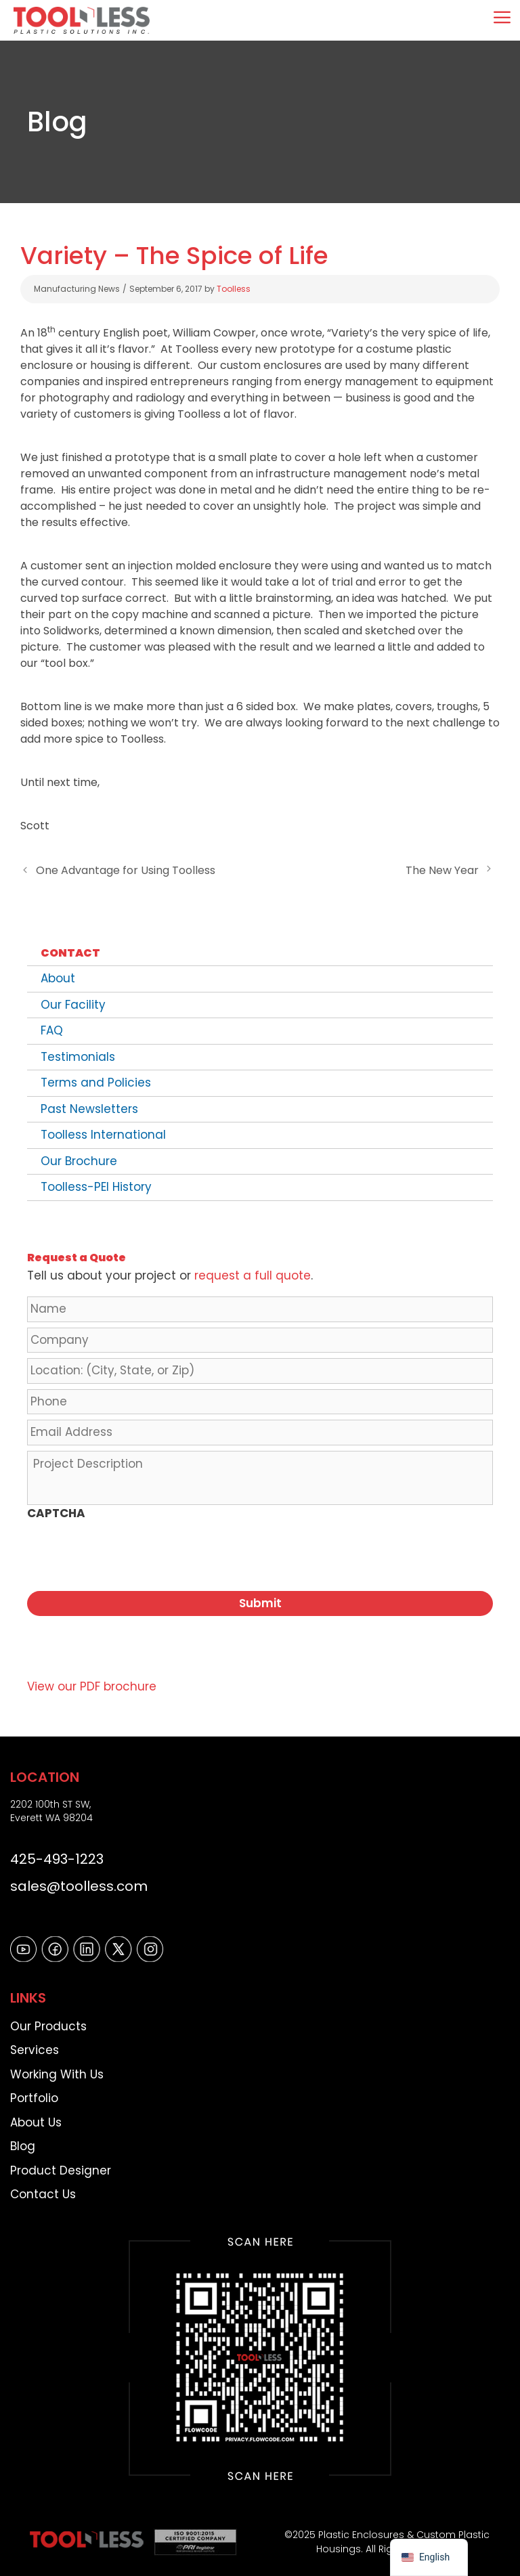 The height and width of the screenshot is (2576, 520). I want to click on Product Designer, so click(60, 2163).